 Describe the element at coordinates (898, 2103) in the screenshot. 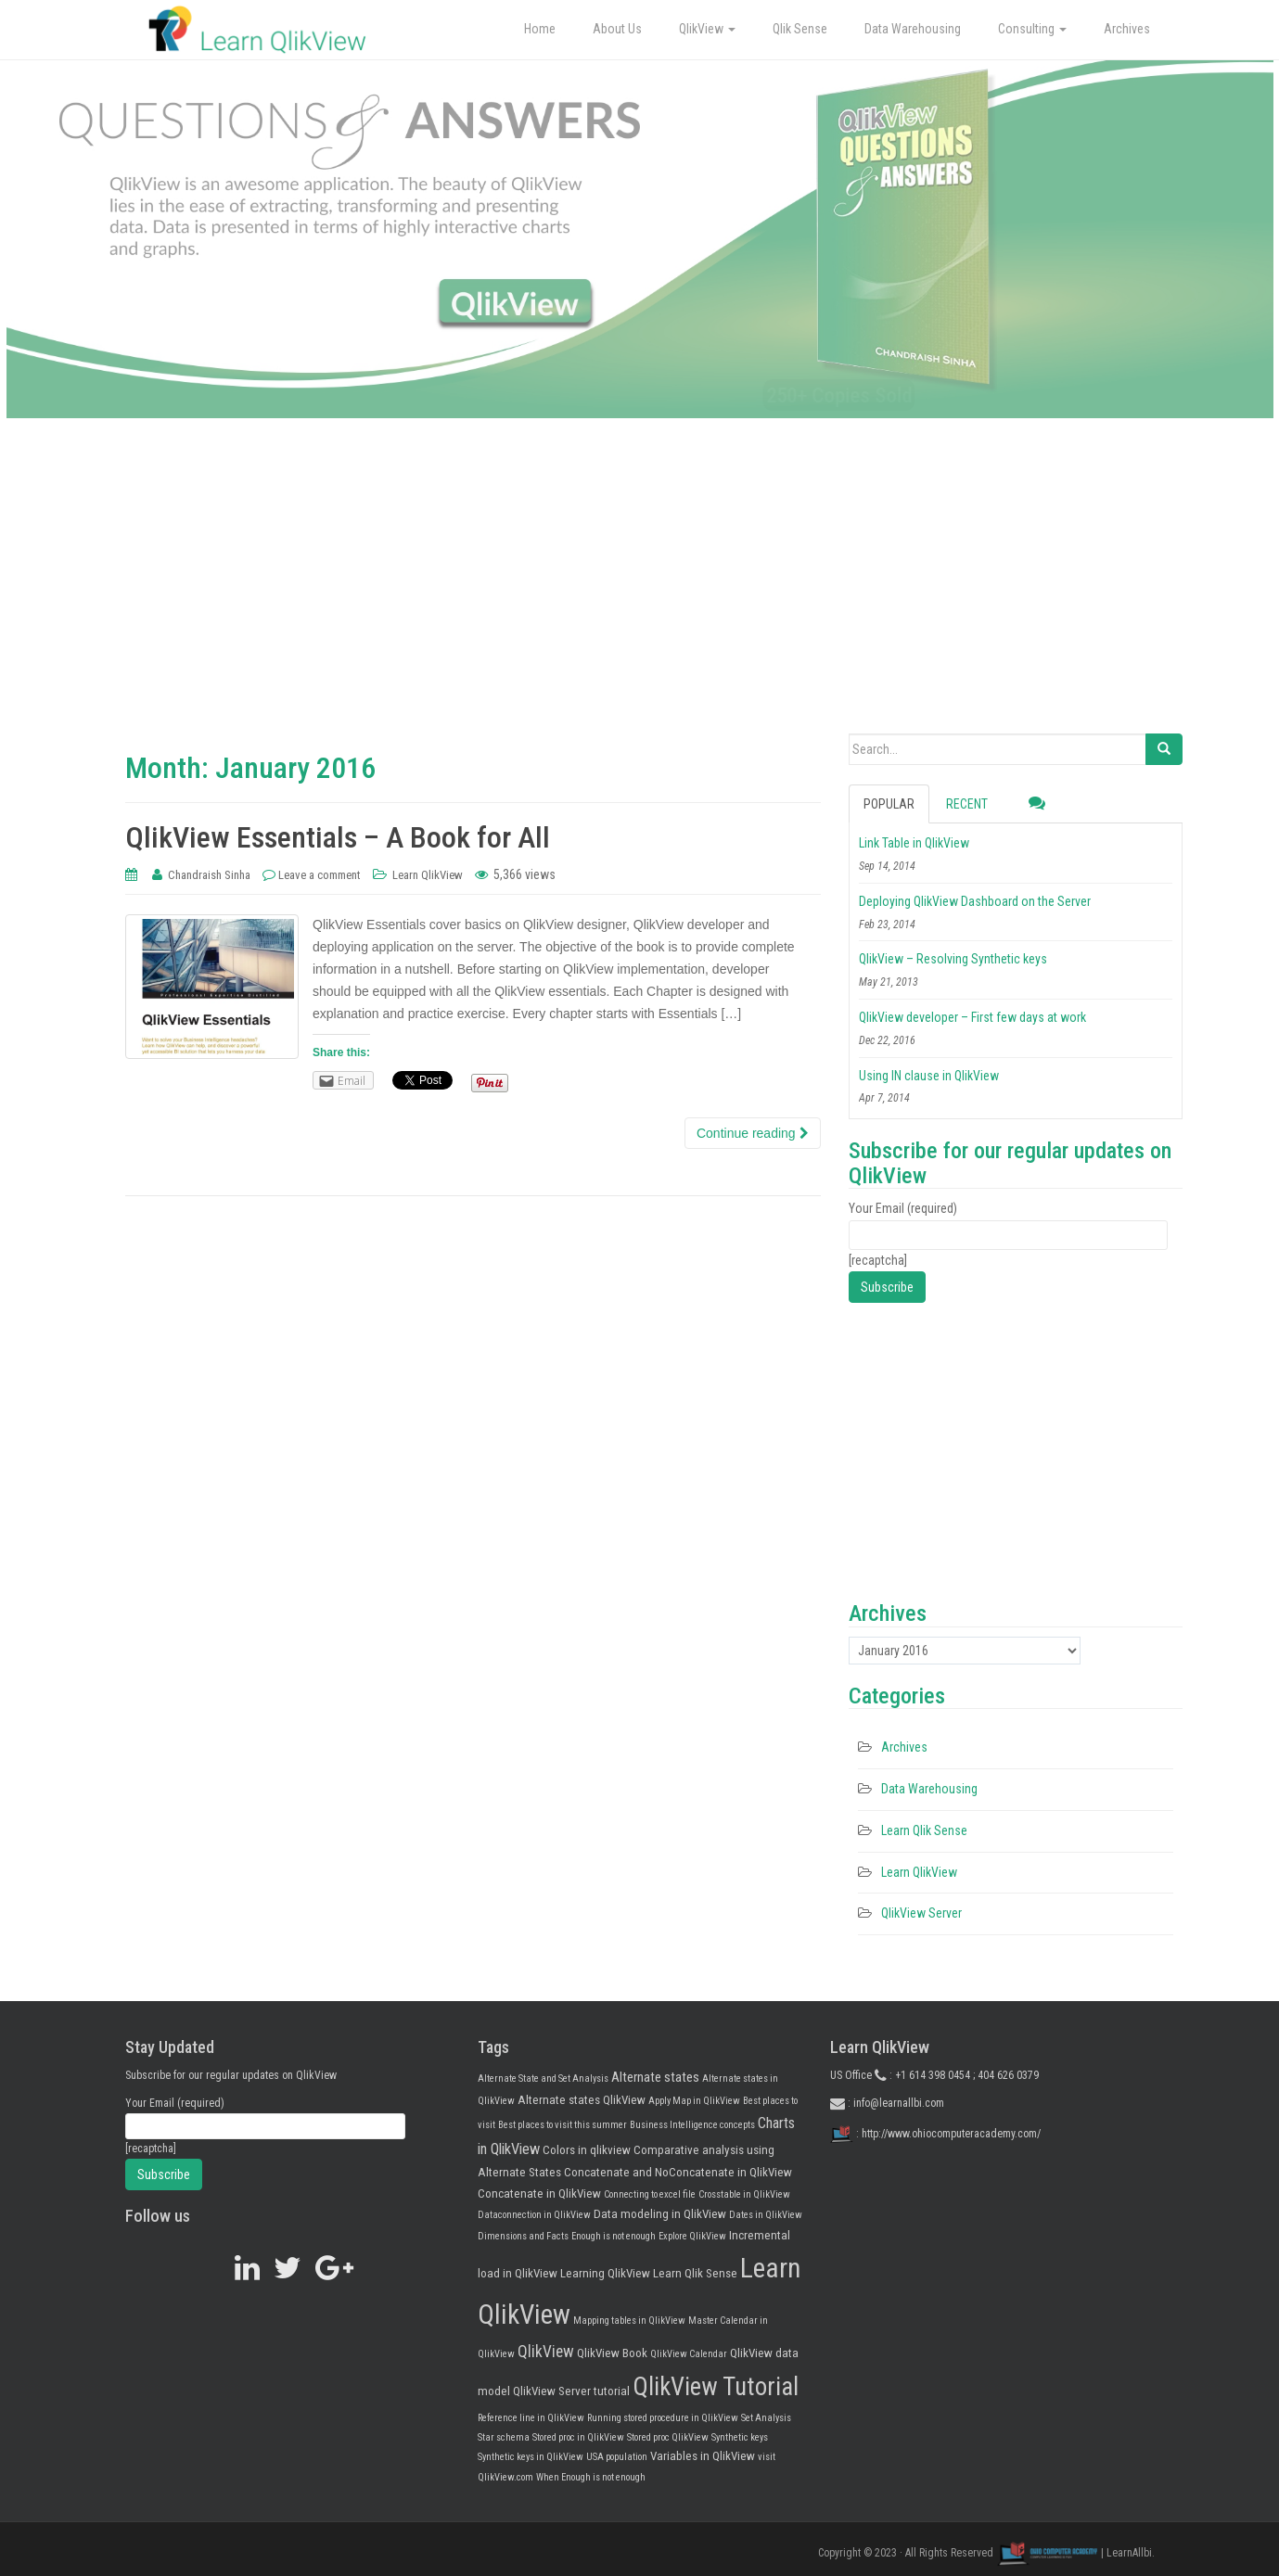

I see `info@learnallbi.com` at that location.